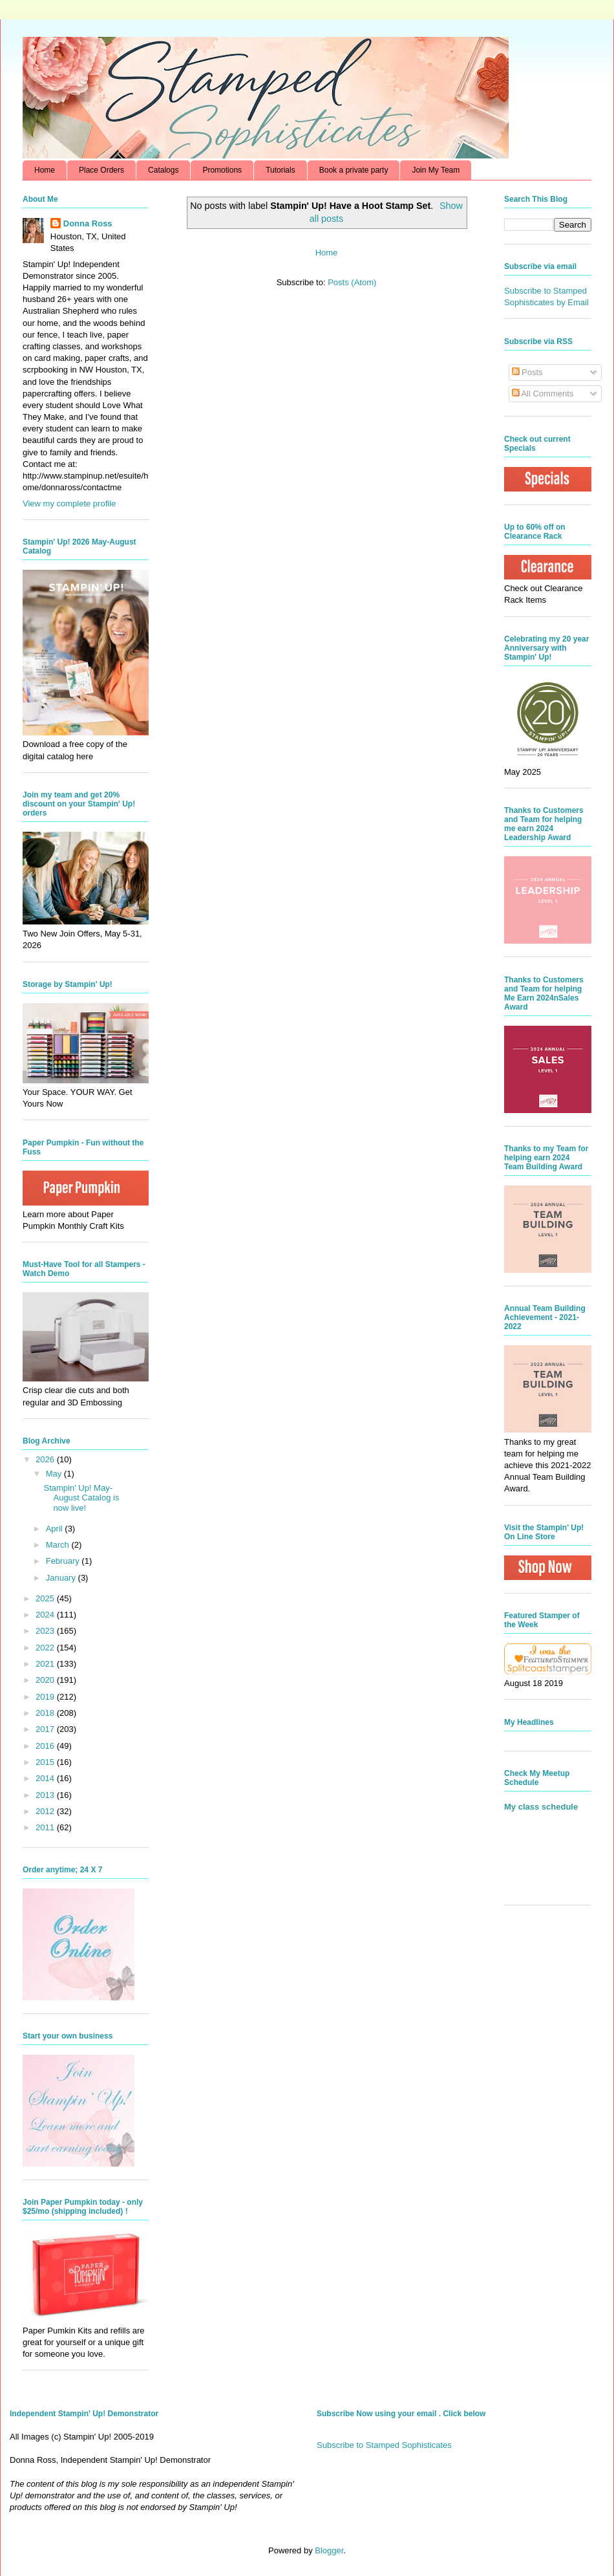  What do you see at coordinates (543, 393) in the screenshot?
I see `All Comments` at bounding box center [543, 393].